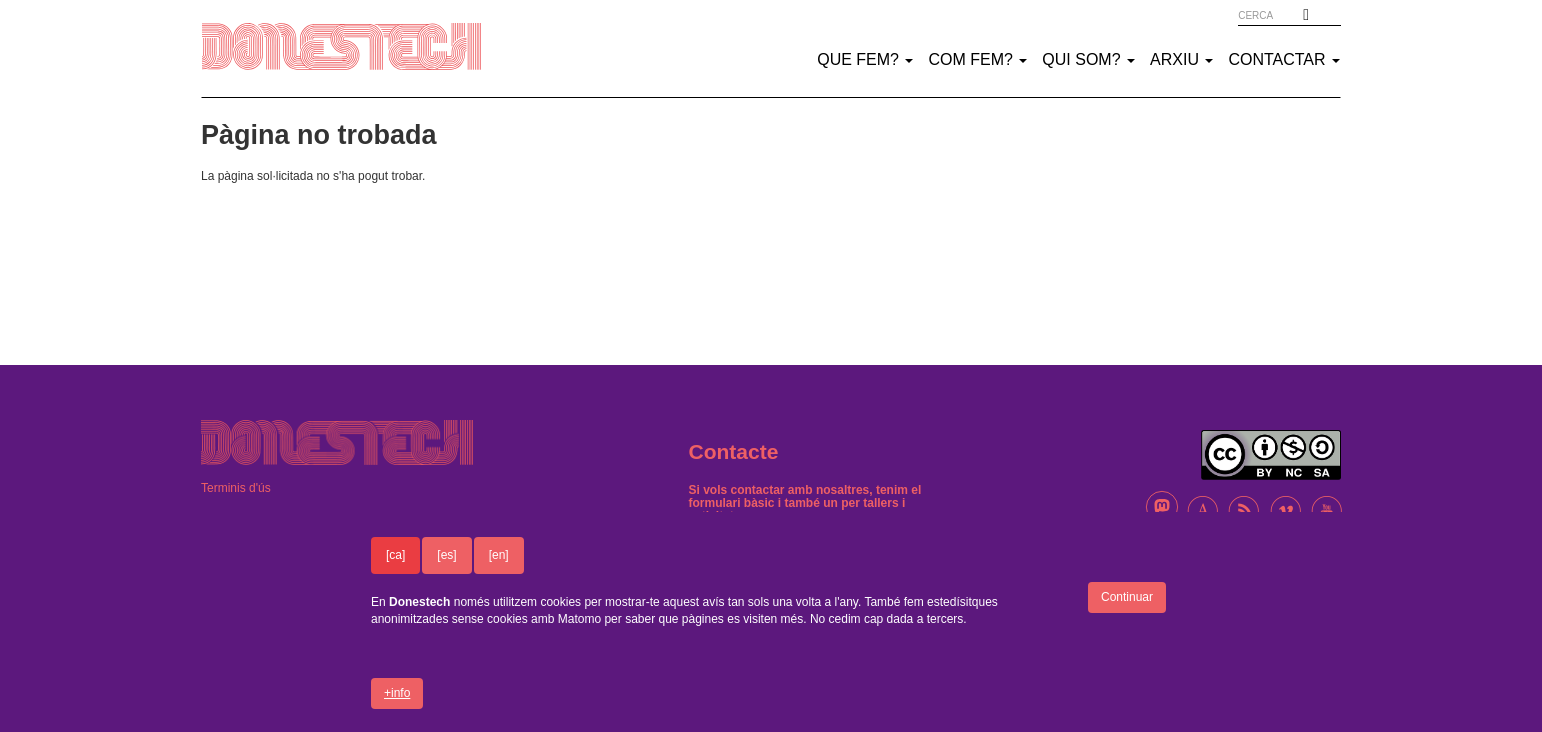 The width and height of the screenshot is (1542, 732). I want to click on +info, so click(397, 706).